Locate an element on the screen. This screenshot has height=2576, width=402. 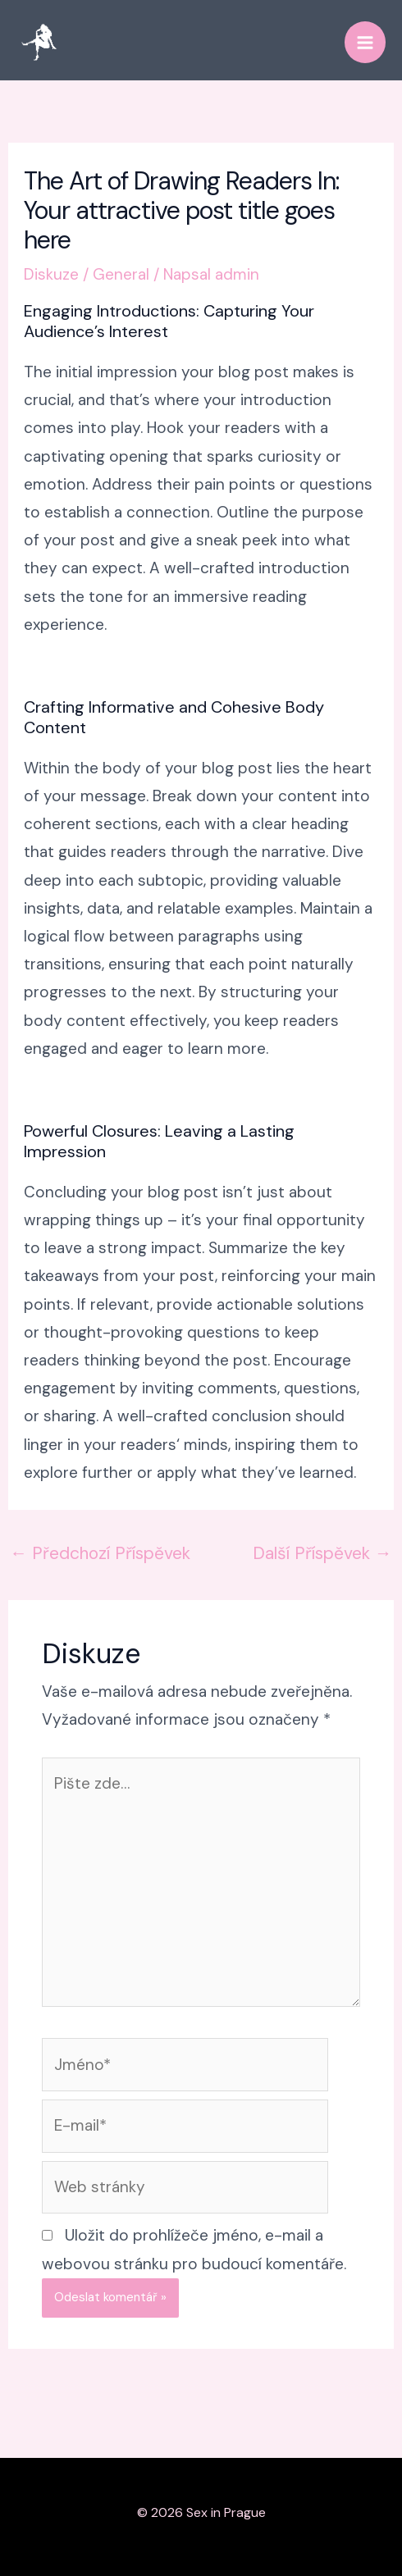
General is located at coordinates (121, 274).